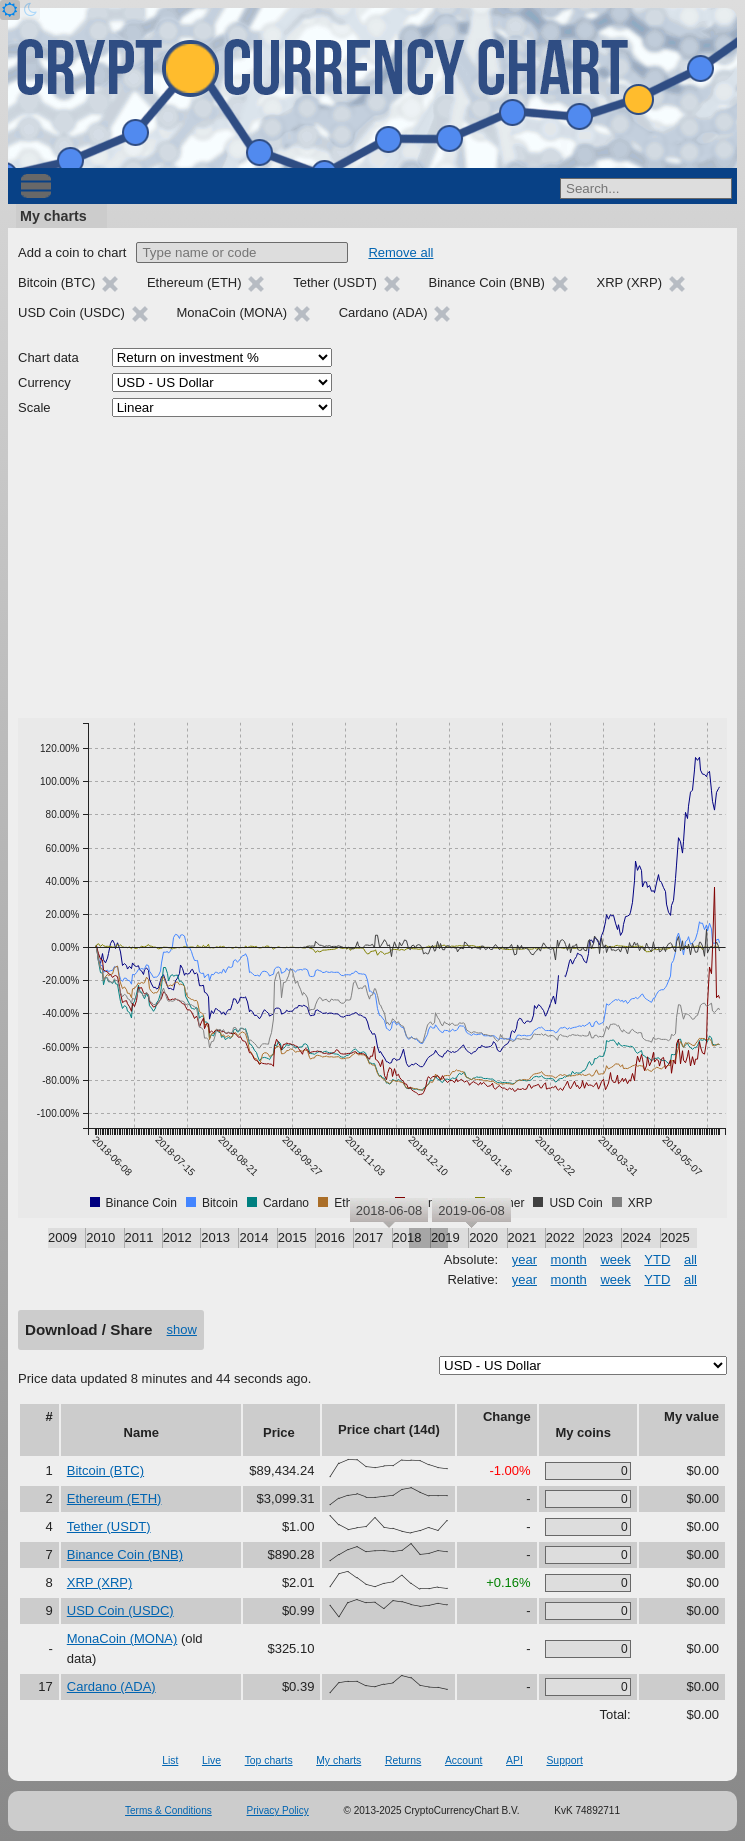  I want to click on API, so click(514, 1760).